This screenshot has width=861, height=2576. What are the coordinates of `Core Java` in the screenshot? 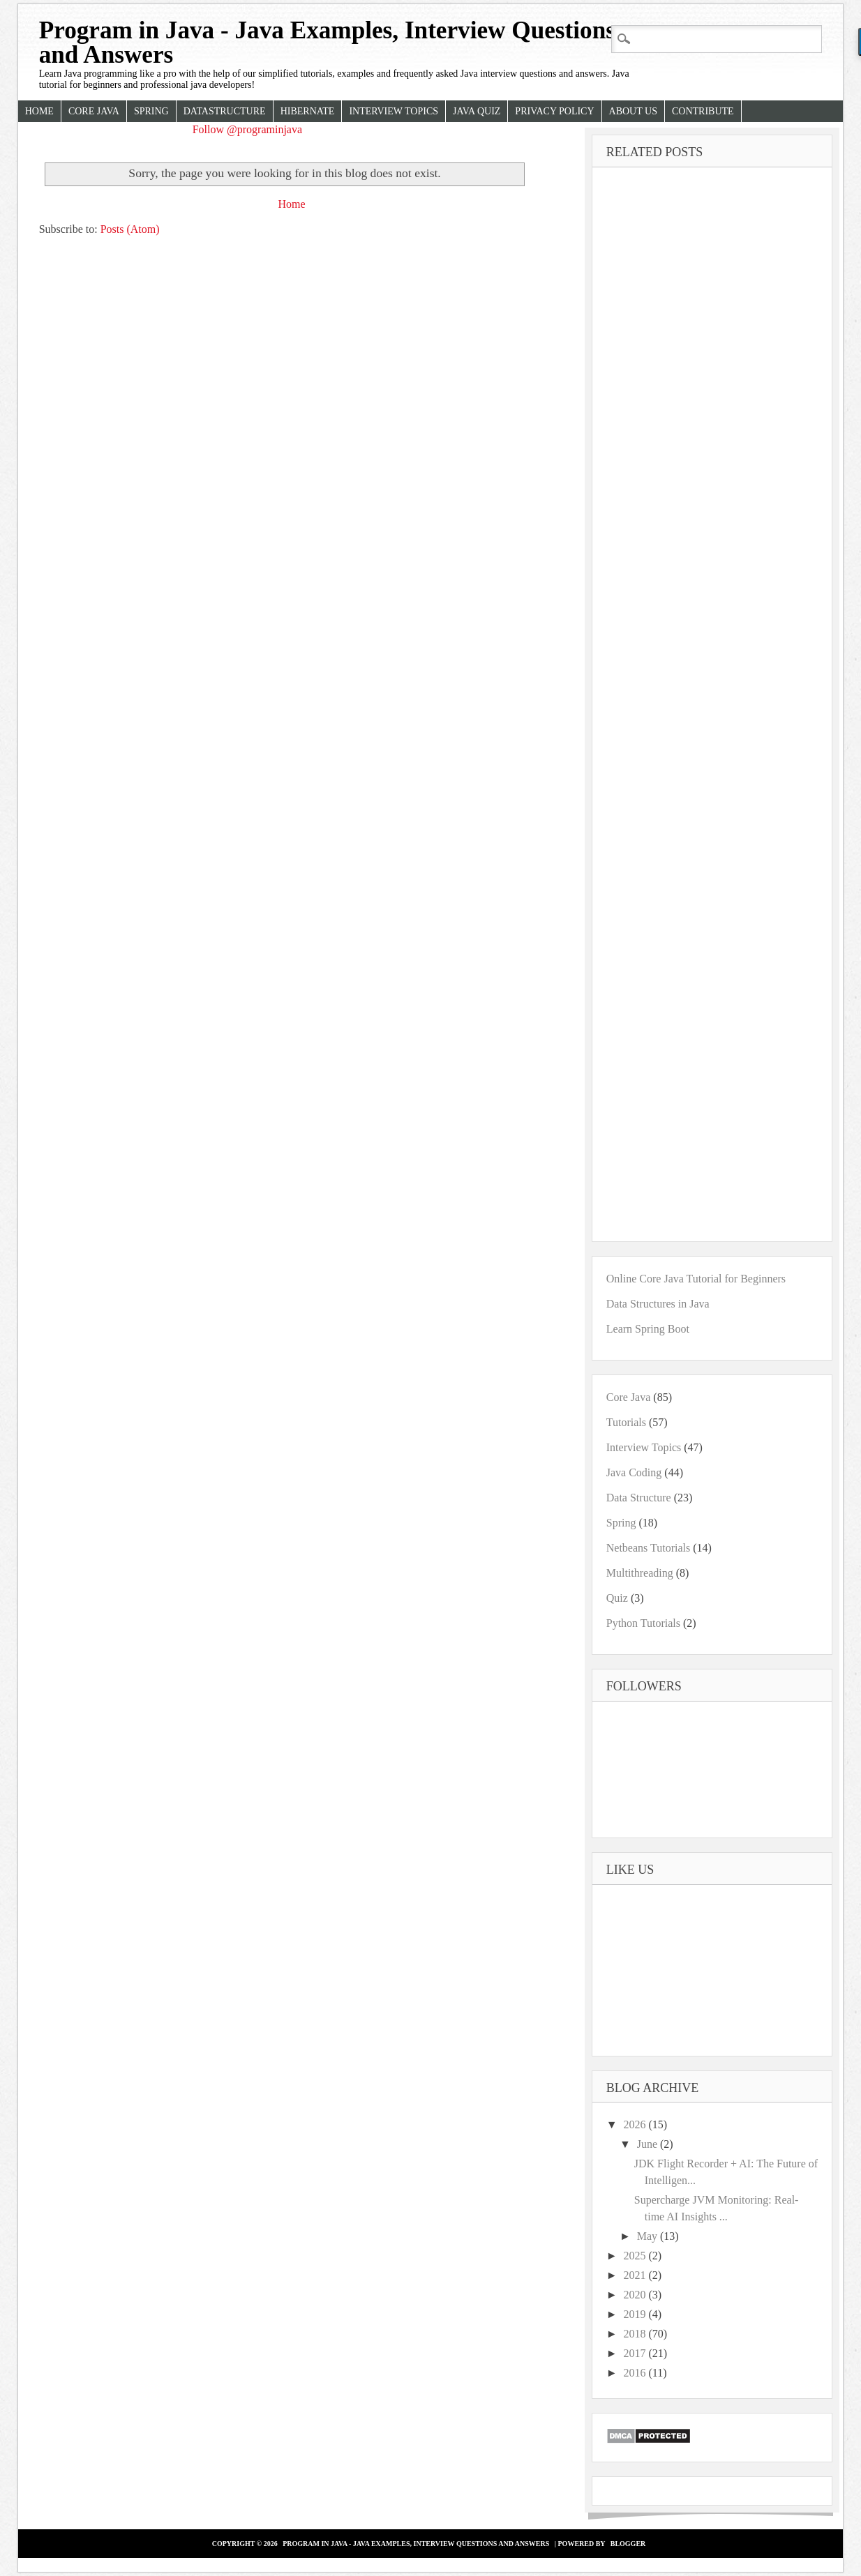 It's located at (93, 111).